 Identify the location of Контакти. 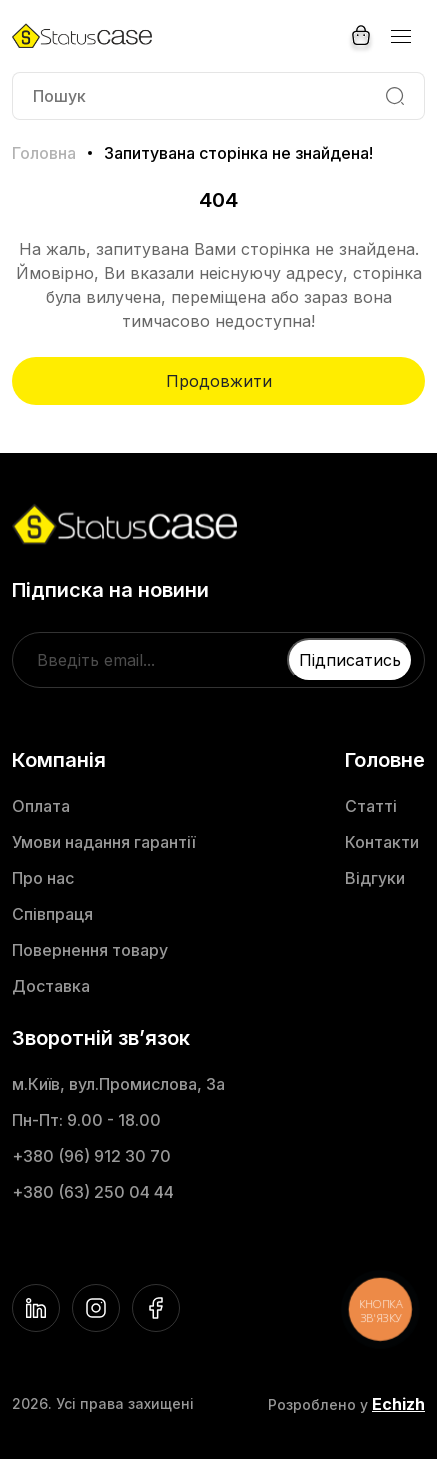
(382, 842).